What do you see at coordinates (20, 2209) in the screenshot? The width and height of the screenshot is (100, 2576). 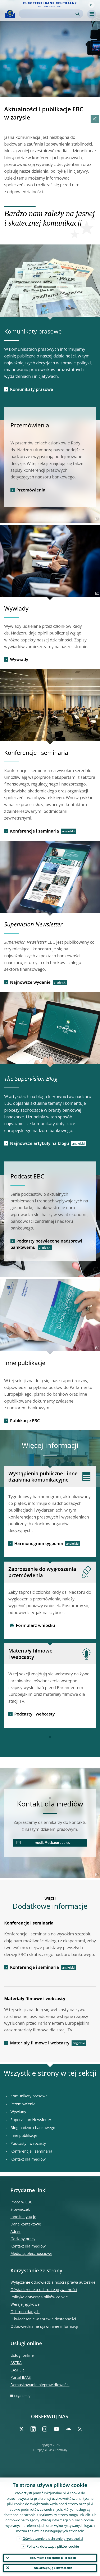 I see `Słowniczek` at bounding box center [20, 2209].